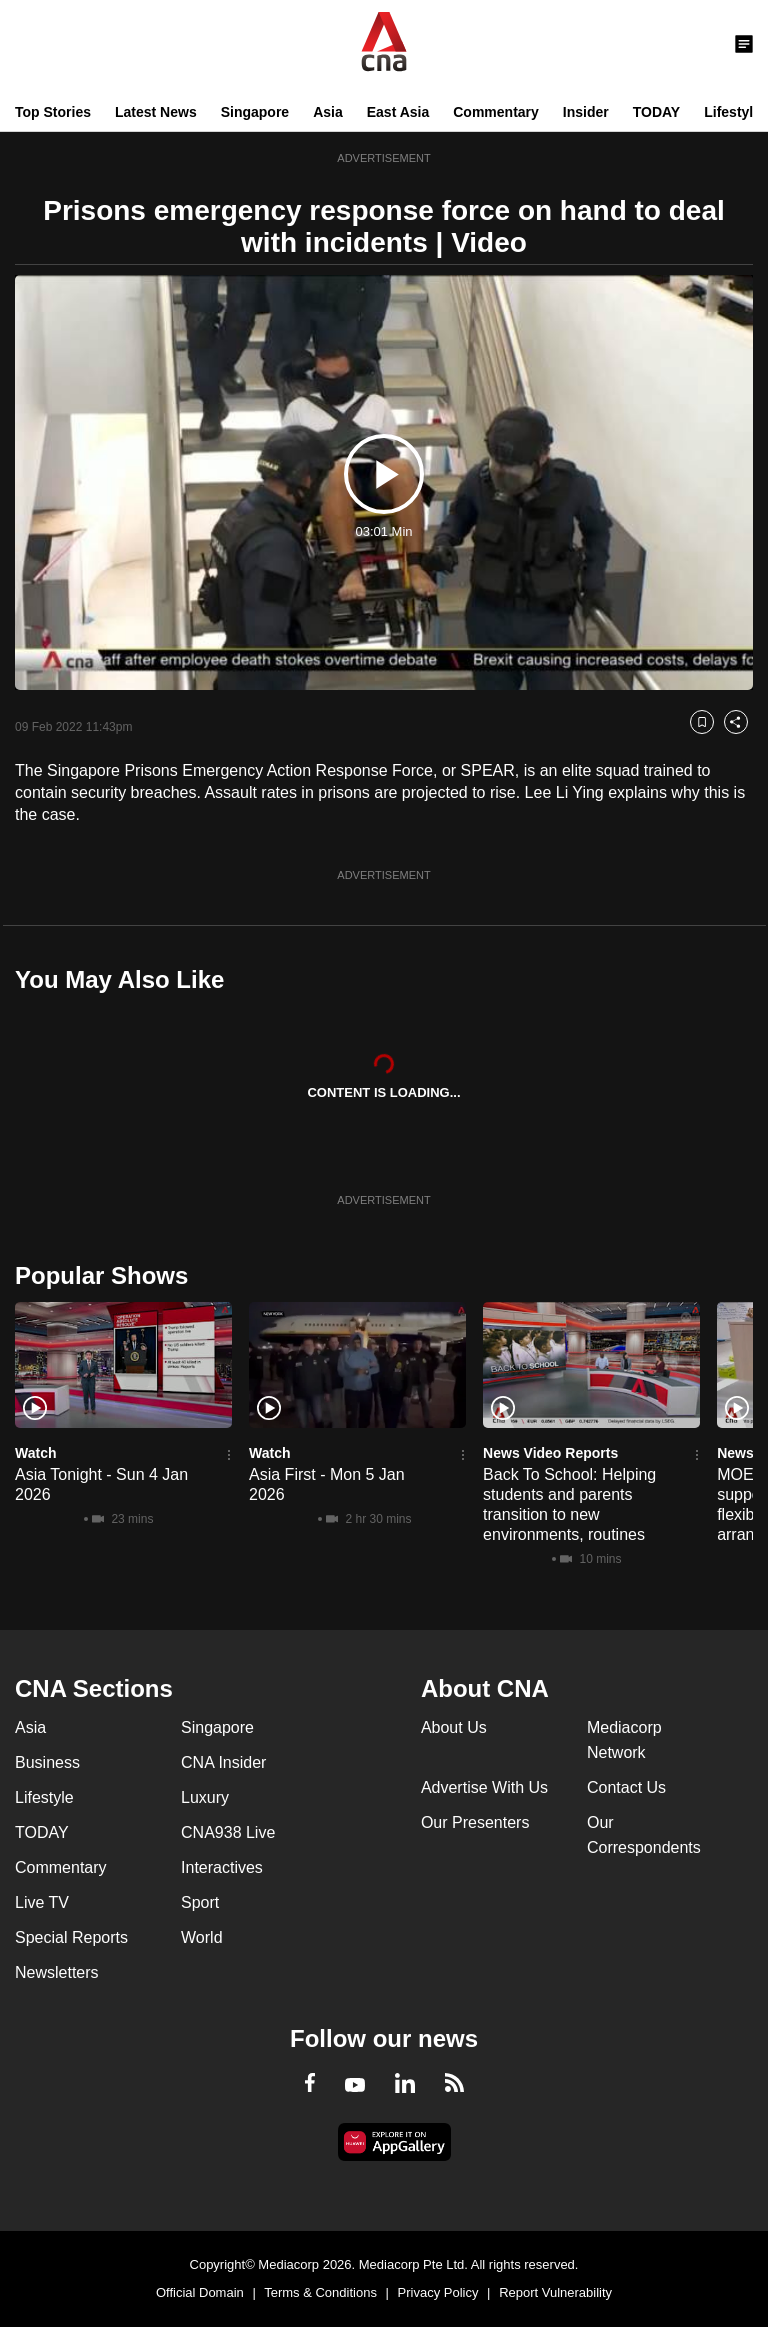 This screenshot has height=2327, width=768. I want to click on Contact Us, so click(626, 1787).